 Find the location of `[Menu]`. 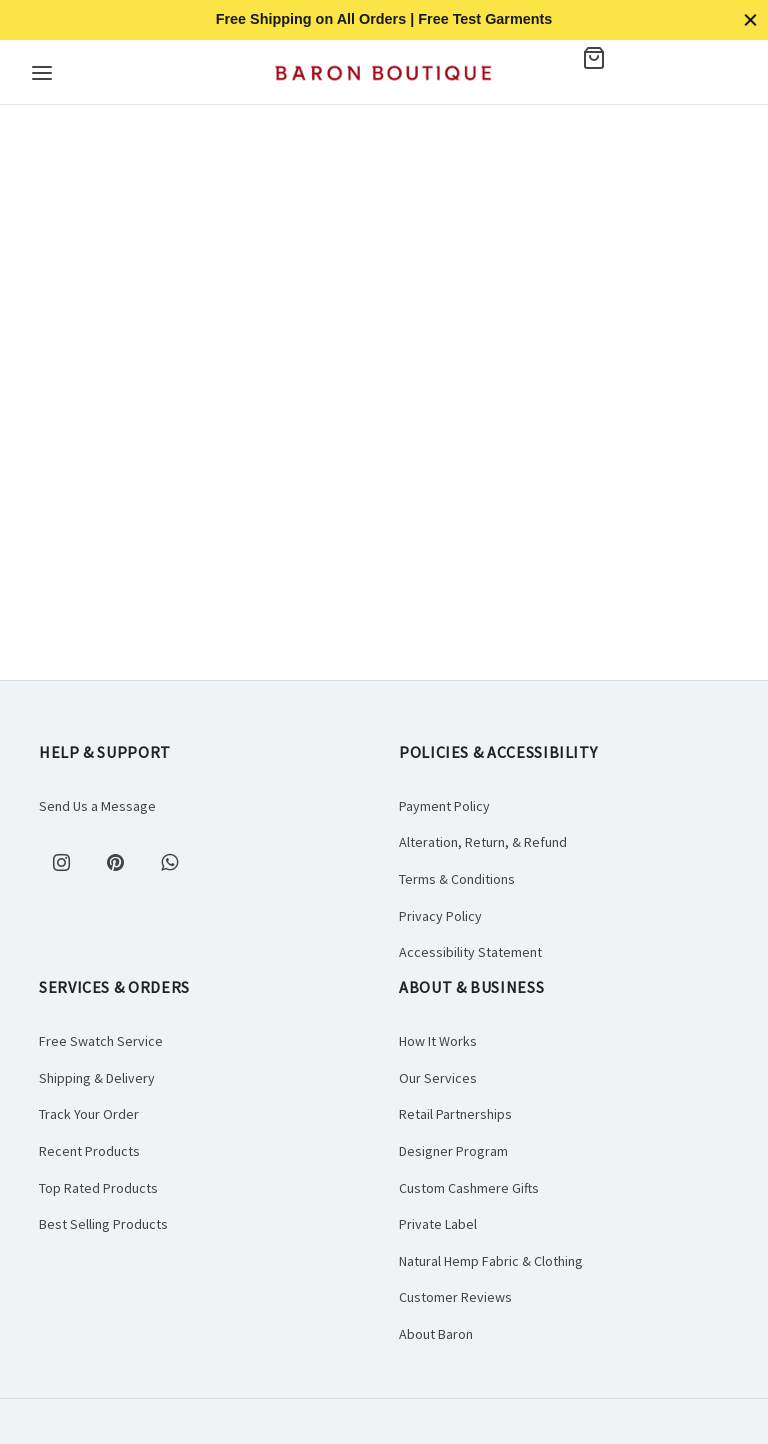

[Menu] is located at coordinates (42, 73).